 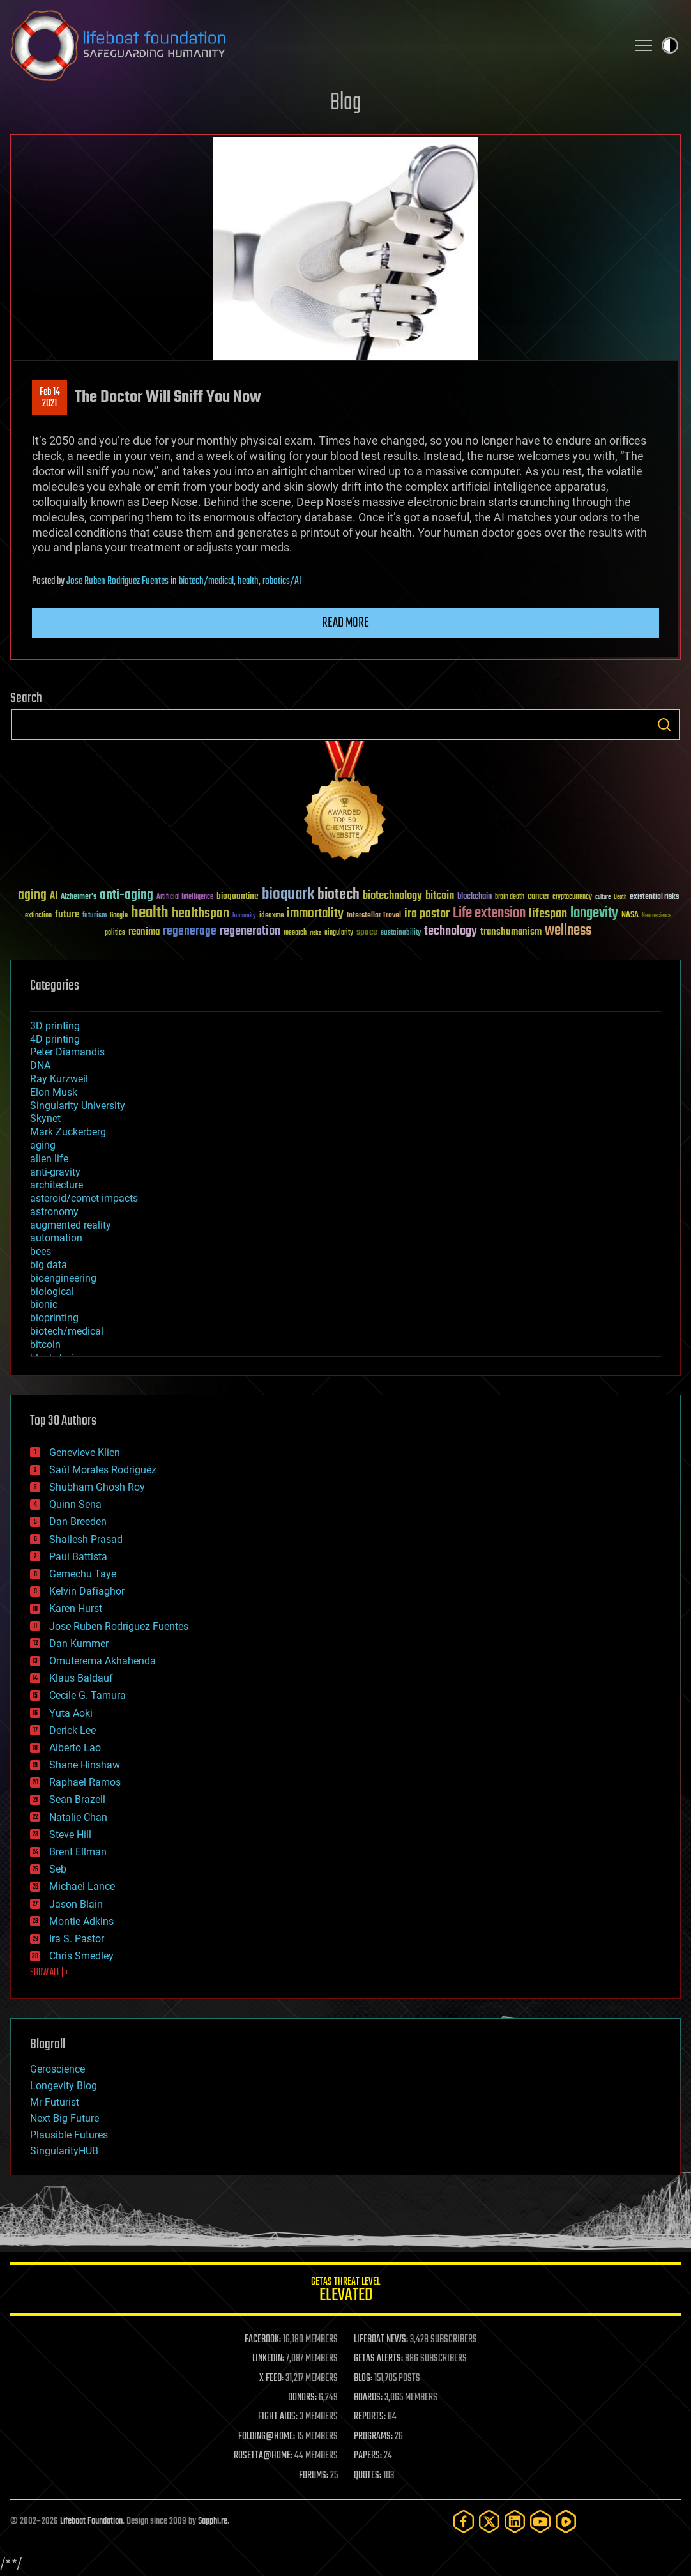 What do you see at coordinates (53, 1092) in the screenshot?
I see `Elon Musk` at bounding box center [53, 1092].